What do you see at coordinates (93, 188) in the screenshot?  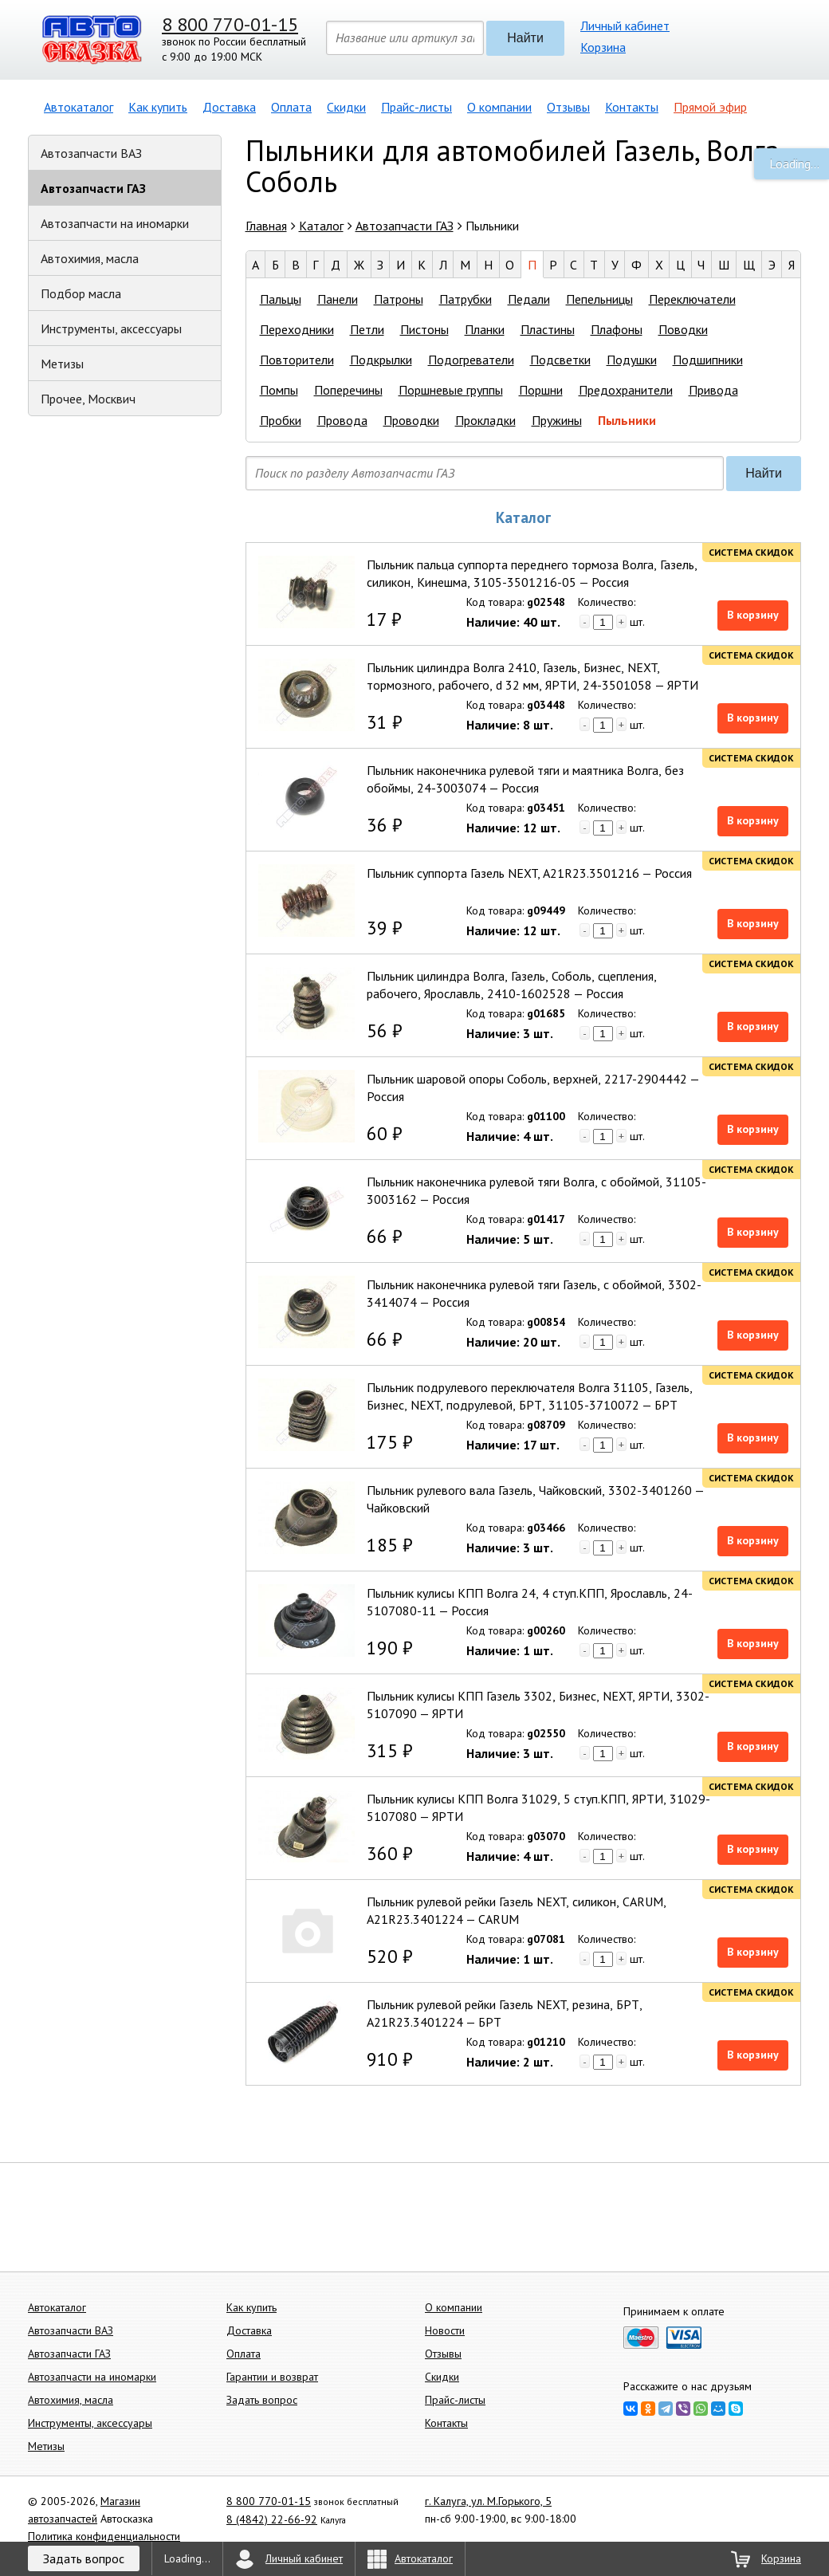 I see `Автозапчасти ГАЗ` at bounding box center [93, 188].